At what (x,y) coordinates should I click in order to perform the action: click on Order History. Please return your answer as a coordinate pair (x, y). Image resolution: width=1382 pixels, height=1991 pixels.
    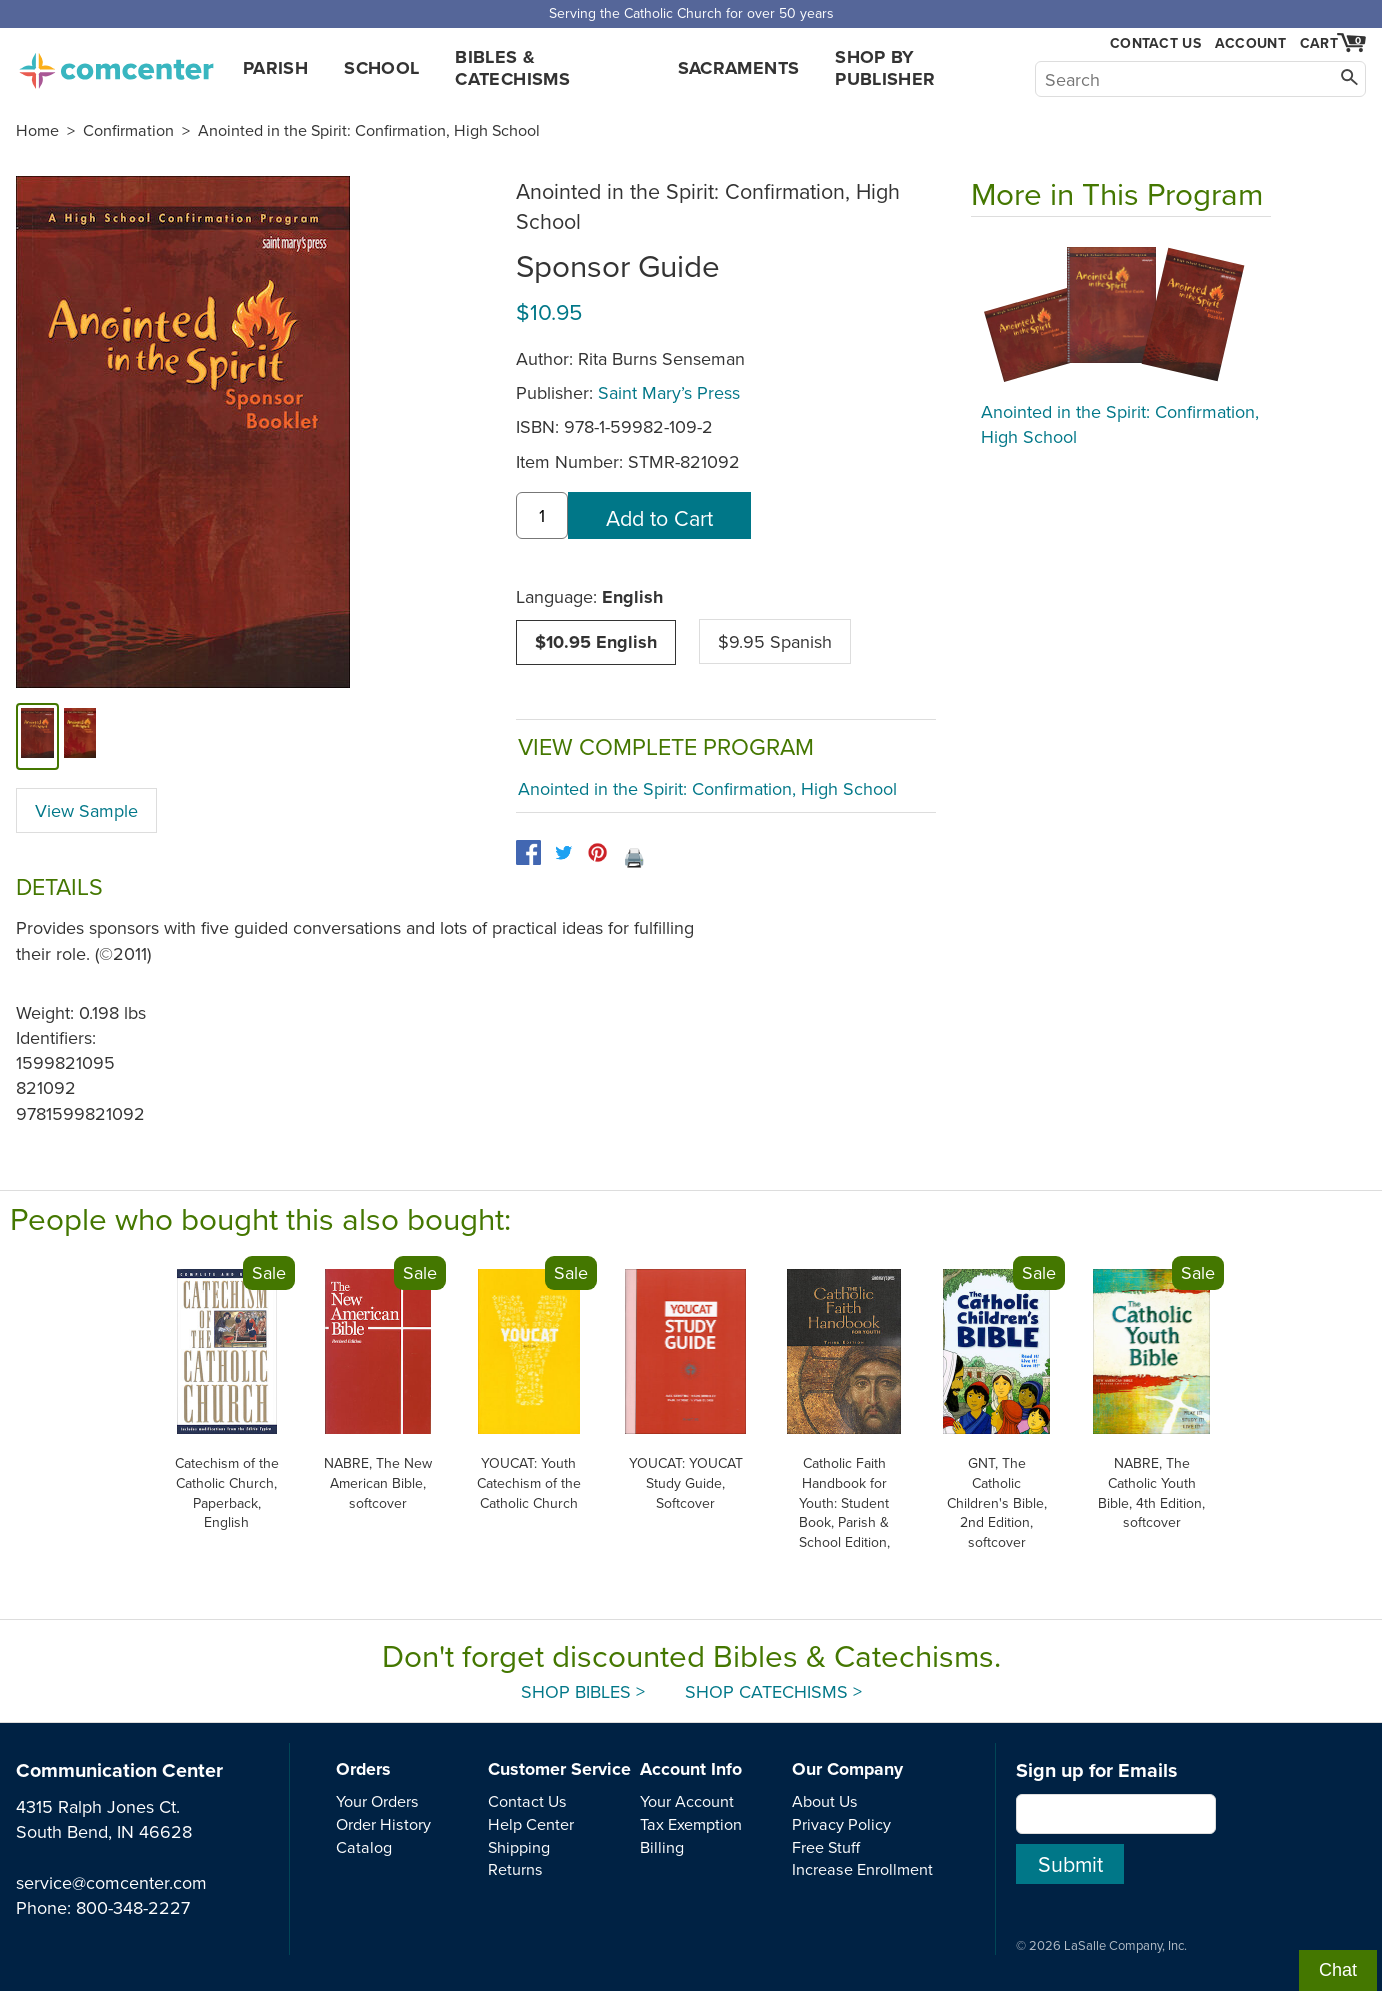
    Looking at the image, I should click on (383, 1824).